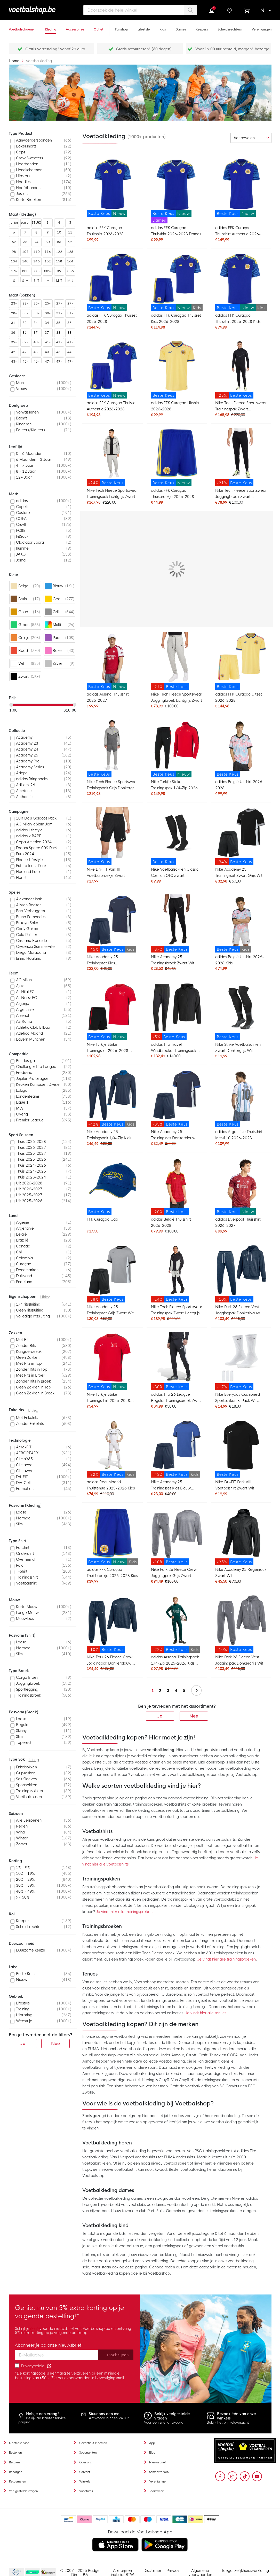 The width and height of the screenshot is (280, 2576). Describe the element at coordinates (36, 242) in the screenshot. I see `74` at that location.